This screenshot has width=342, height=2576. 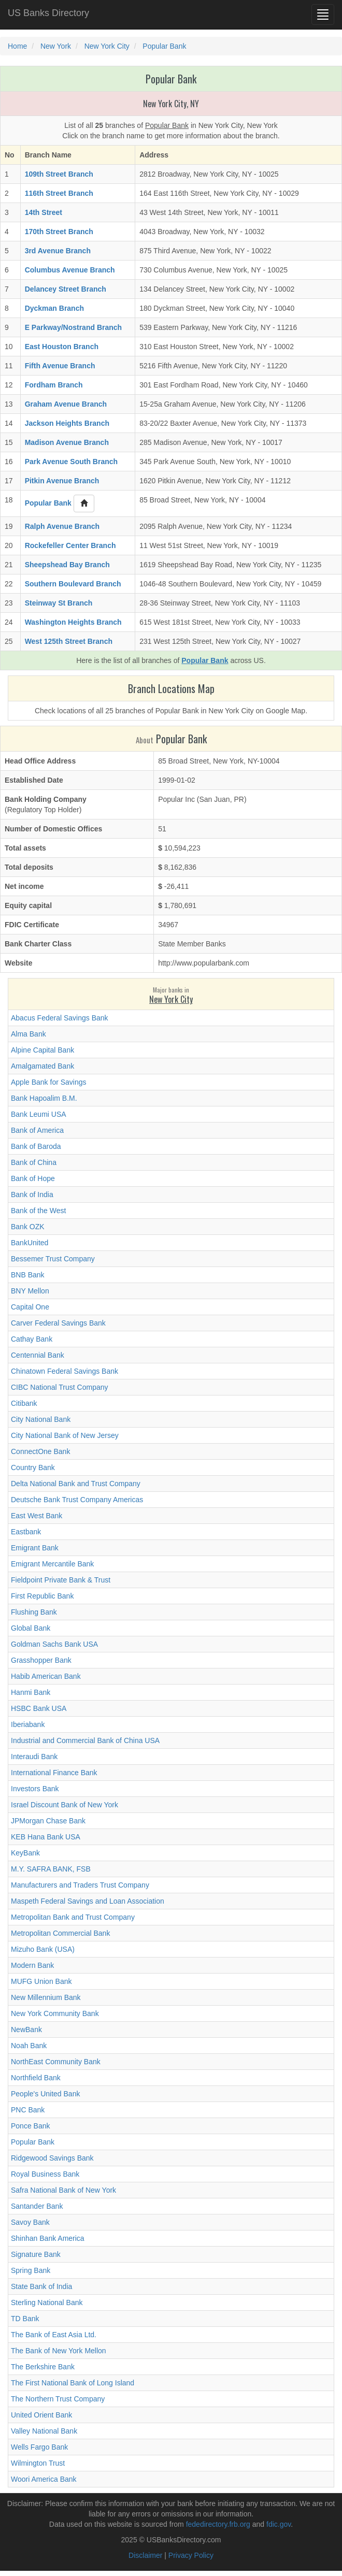 I want to click on Bank of the West, so click(x=38, y=1210).